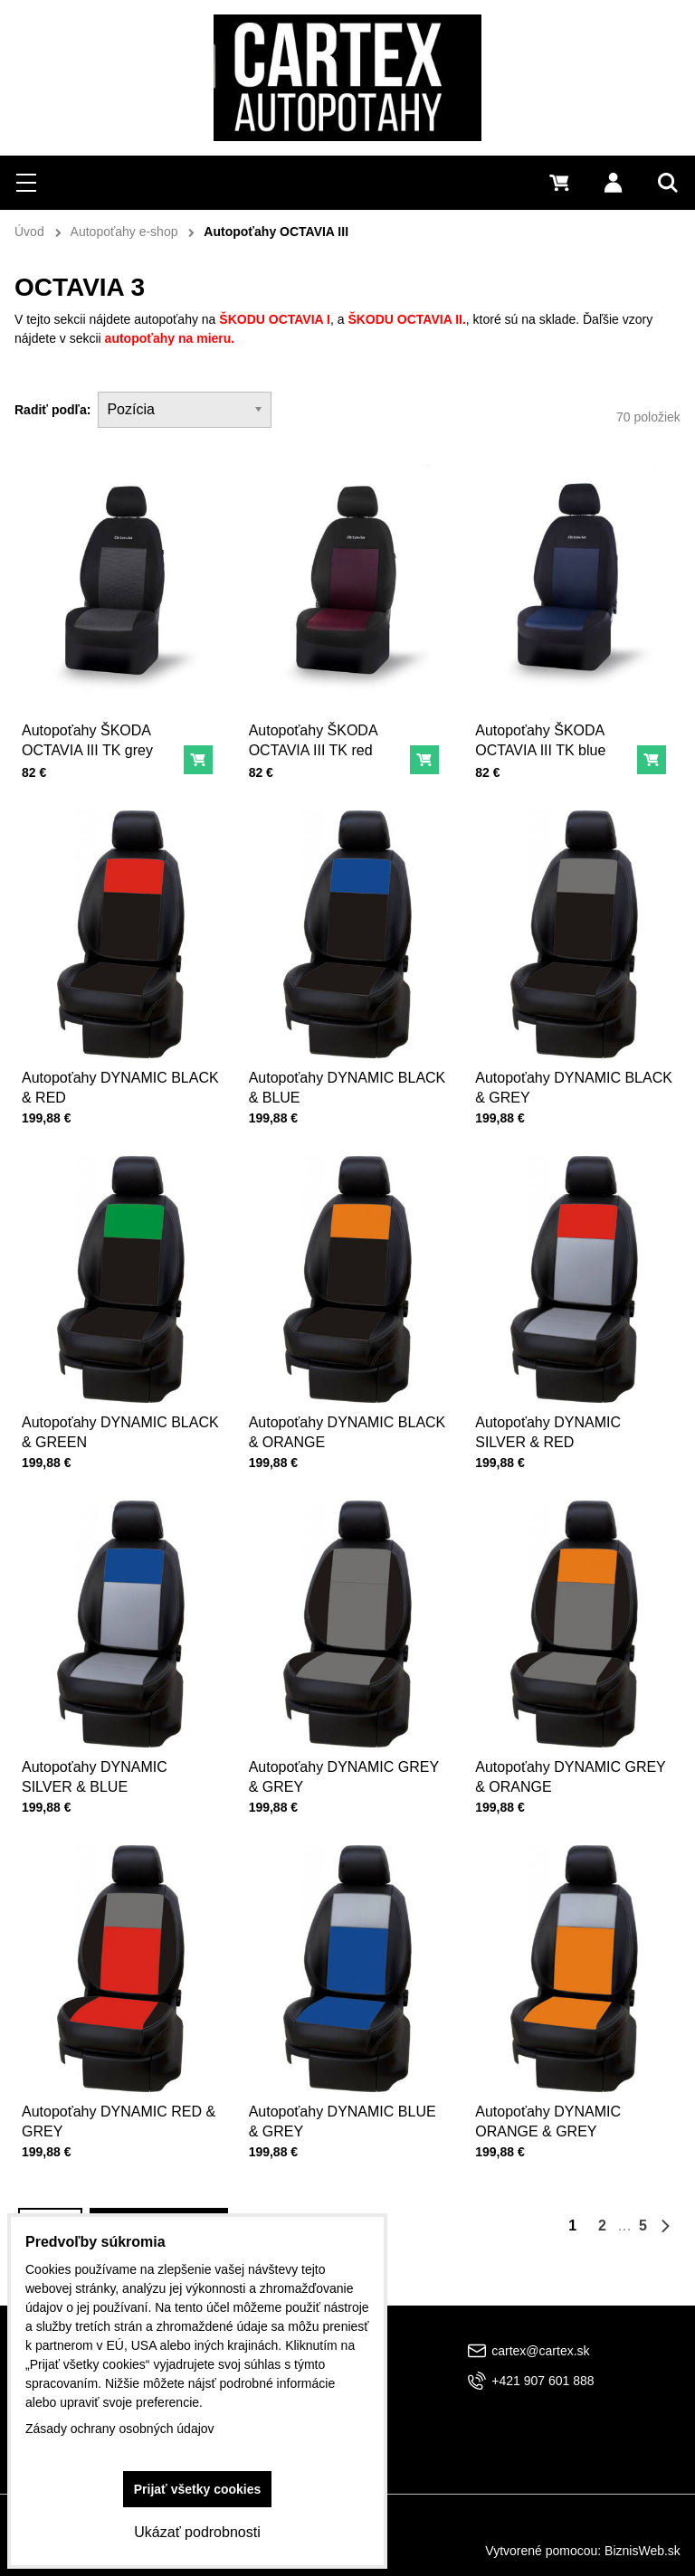  What do you see at coordinates (119, 1428) in the screenshot?
I see `Autopoťahy DYNAMIC BLACK & GREEN` at bounding box center [119, 1428].